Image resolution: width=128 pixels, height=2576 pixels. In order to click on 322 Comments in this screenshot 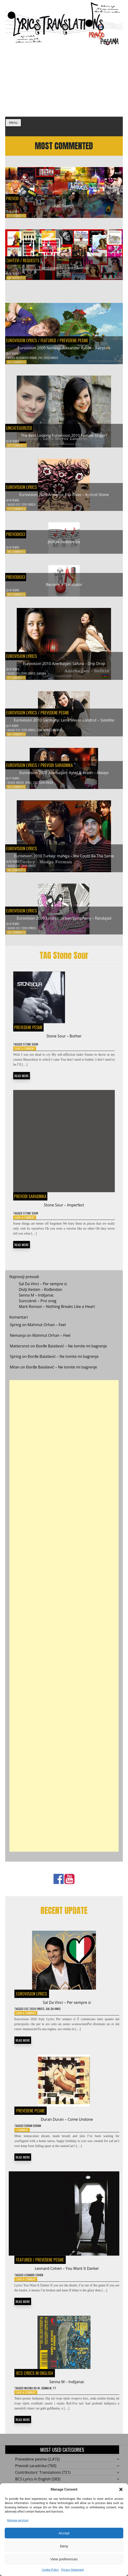, I will do `click(16, 450)`.